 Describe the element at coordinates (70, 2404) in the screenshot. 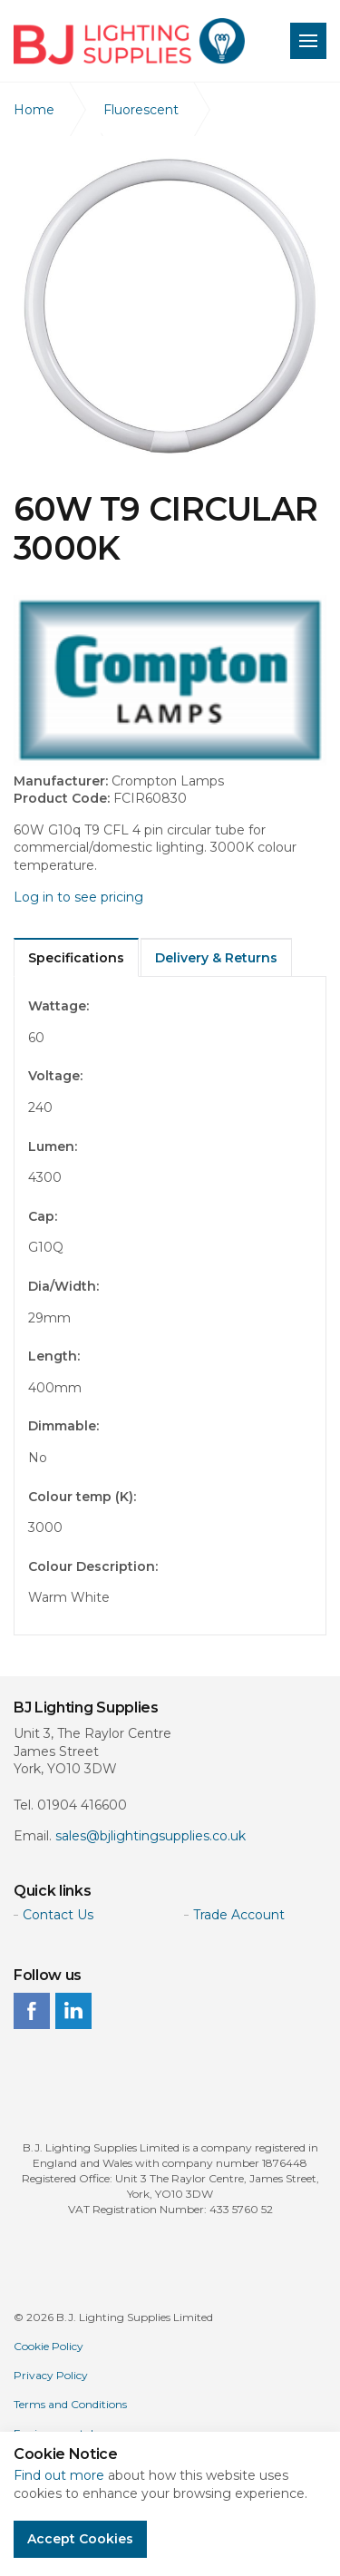

I see `Terms and Conditions` at that location.